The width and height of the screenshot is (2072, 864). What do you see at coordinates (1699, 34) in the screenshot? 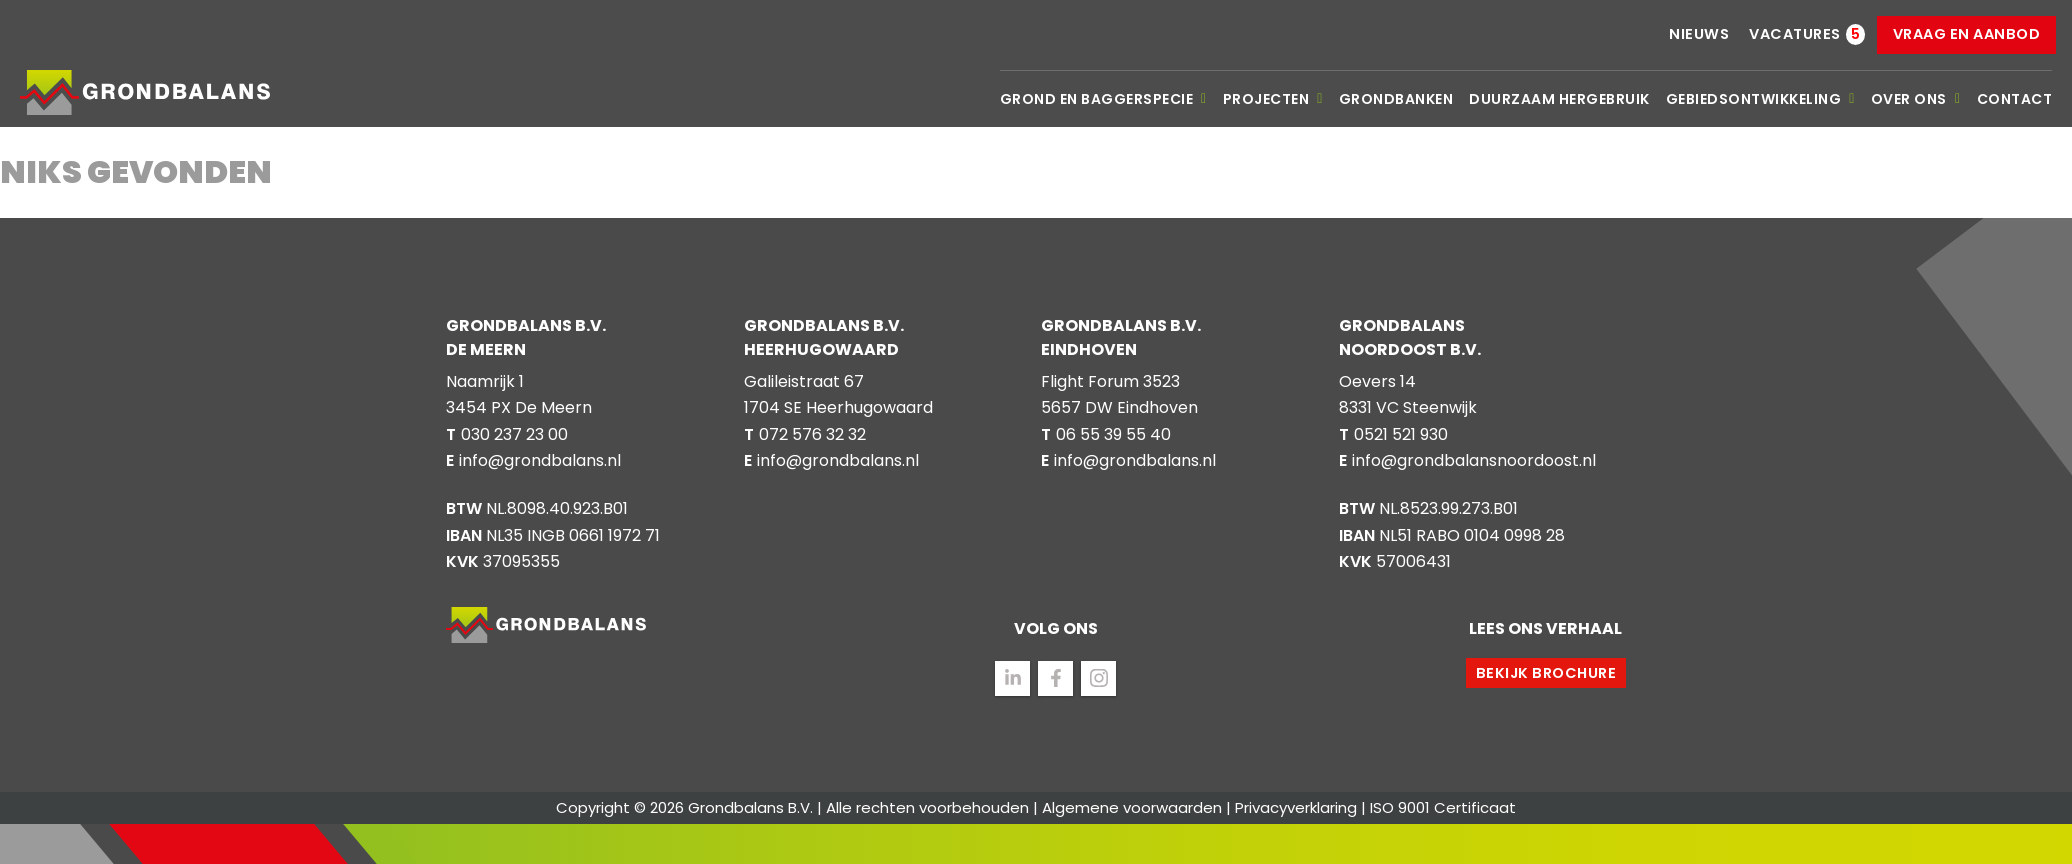
I see `Nieuws` at bounding box center [1699, 34].